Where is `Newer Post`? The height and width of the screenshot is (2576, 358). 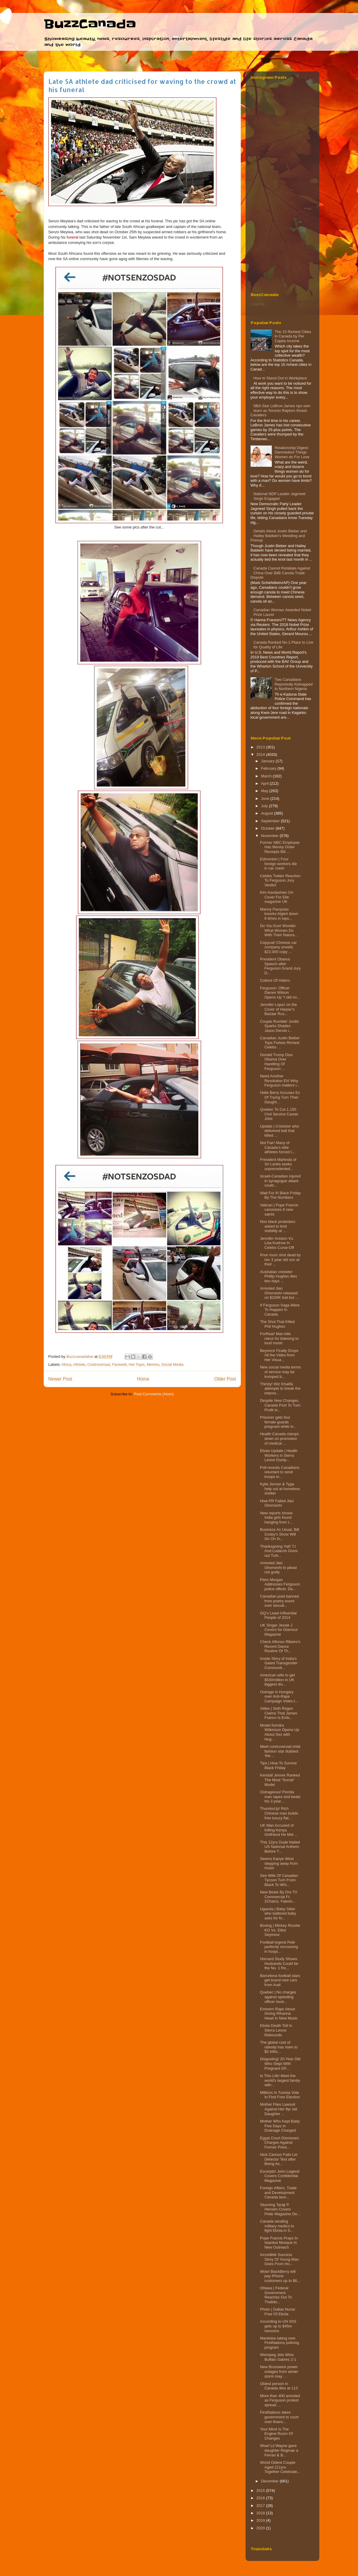 Newer Post is located at coordinates (60, 1378).